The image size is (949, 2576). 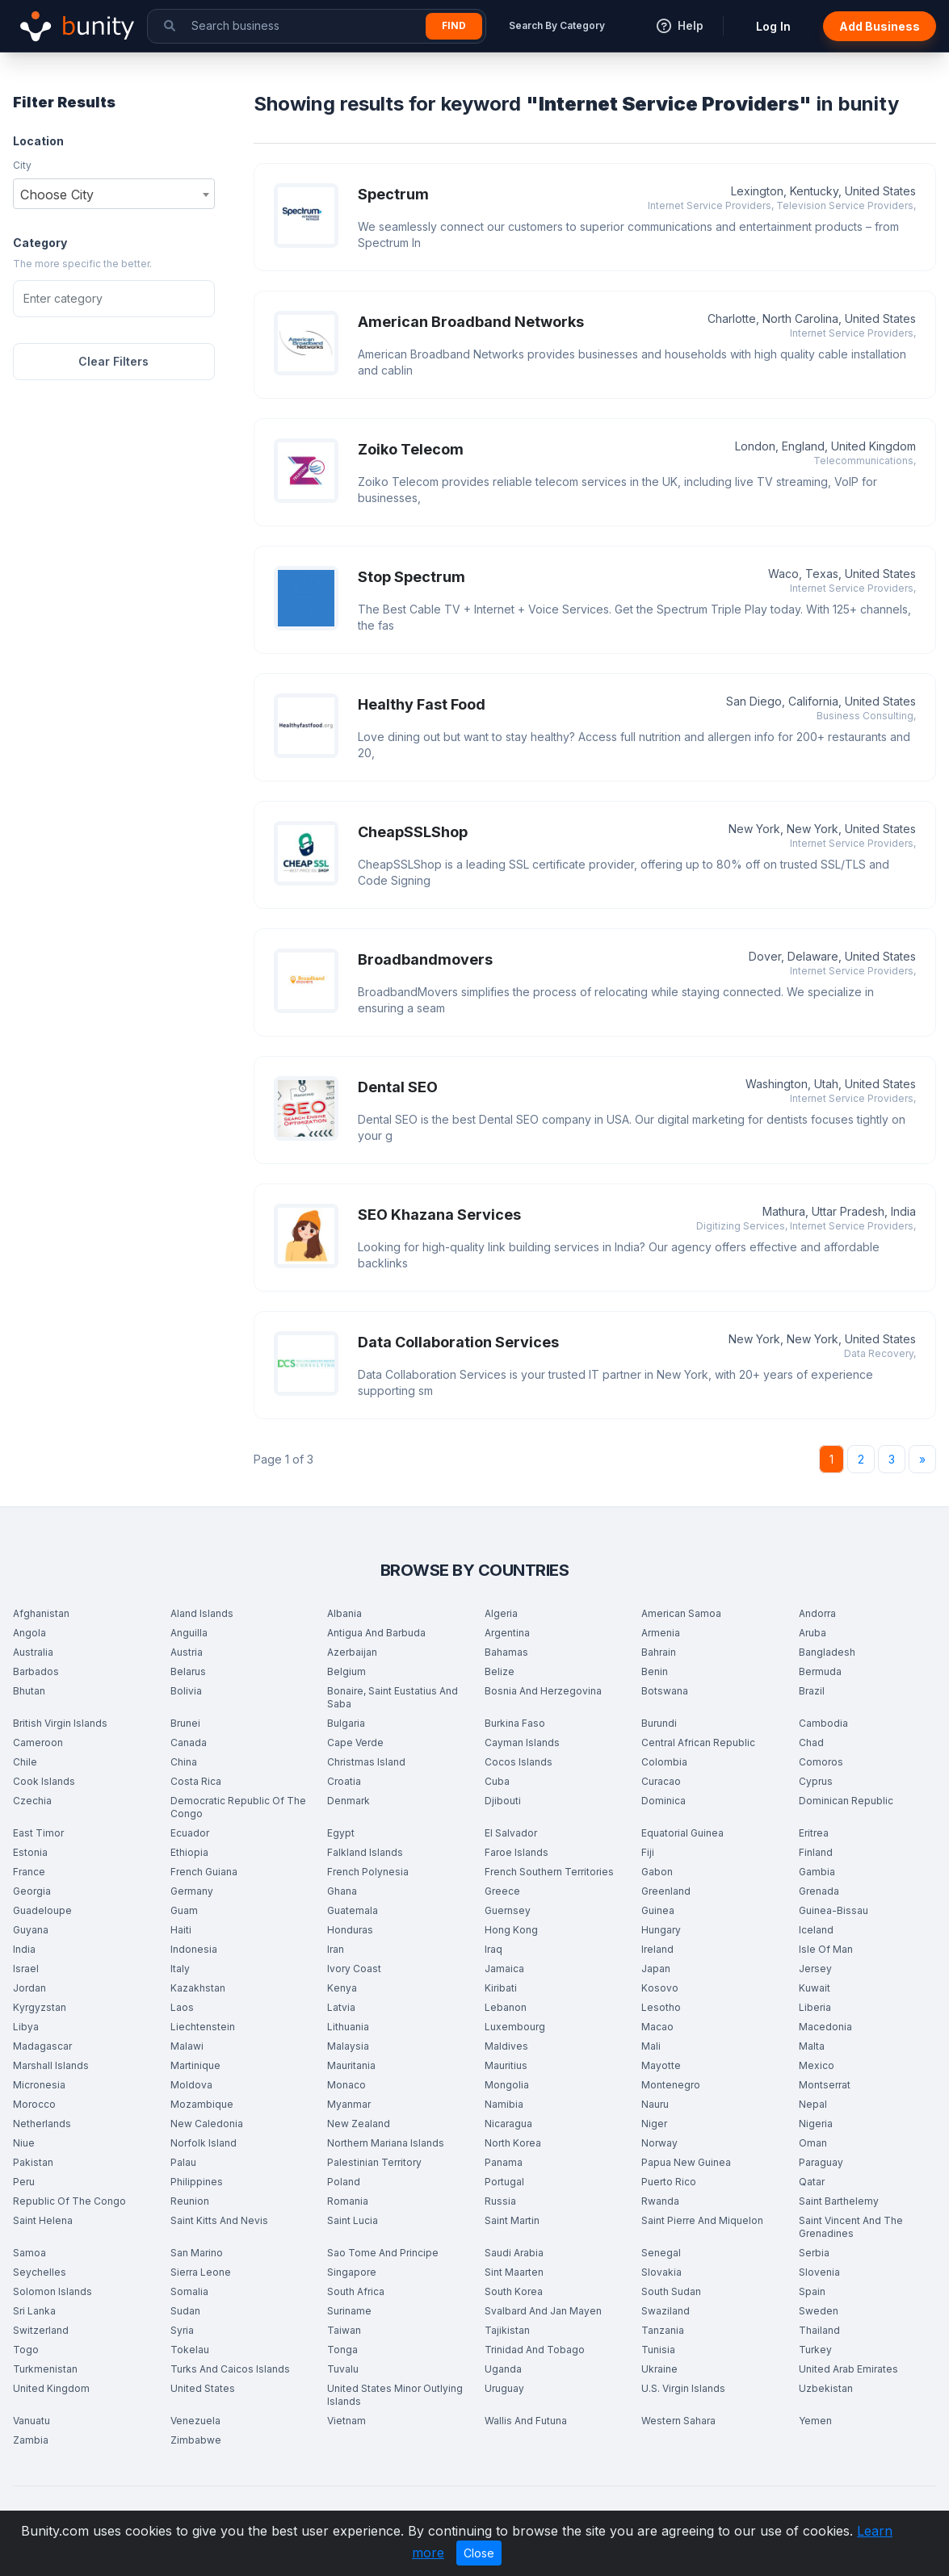 I want to click on Albania, so click(x=344, y=1613).